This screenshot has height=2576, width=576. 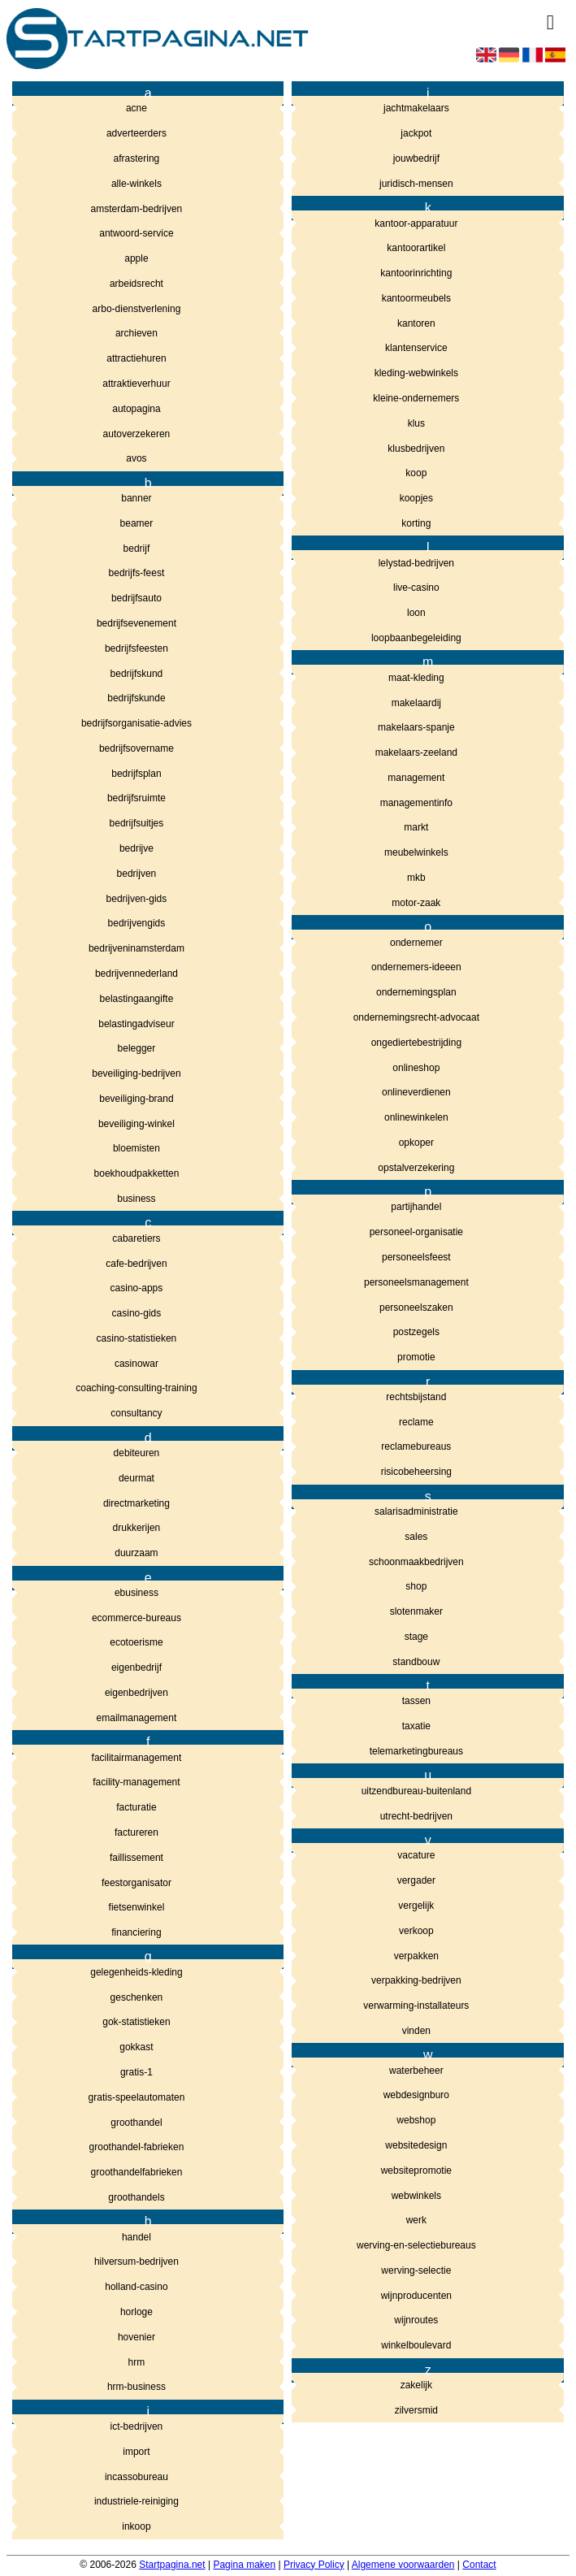 I want to click on bedrijfs-feest, so click(x=137, y=573).